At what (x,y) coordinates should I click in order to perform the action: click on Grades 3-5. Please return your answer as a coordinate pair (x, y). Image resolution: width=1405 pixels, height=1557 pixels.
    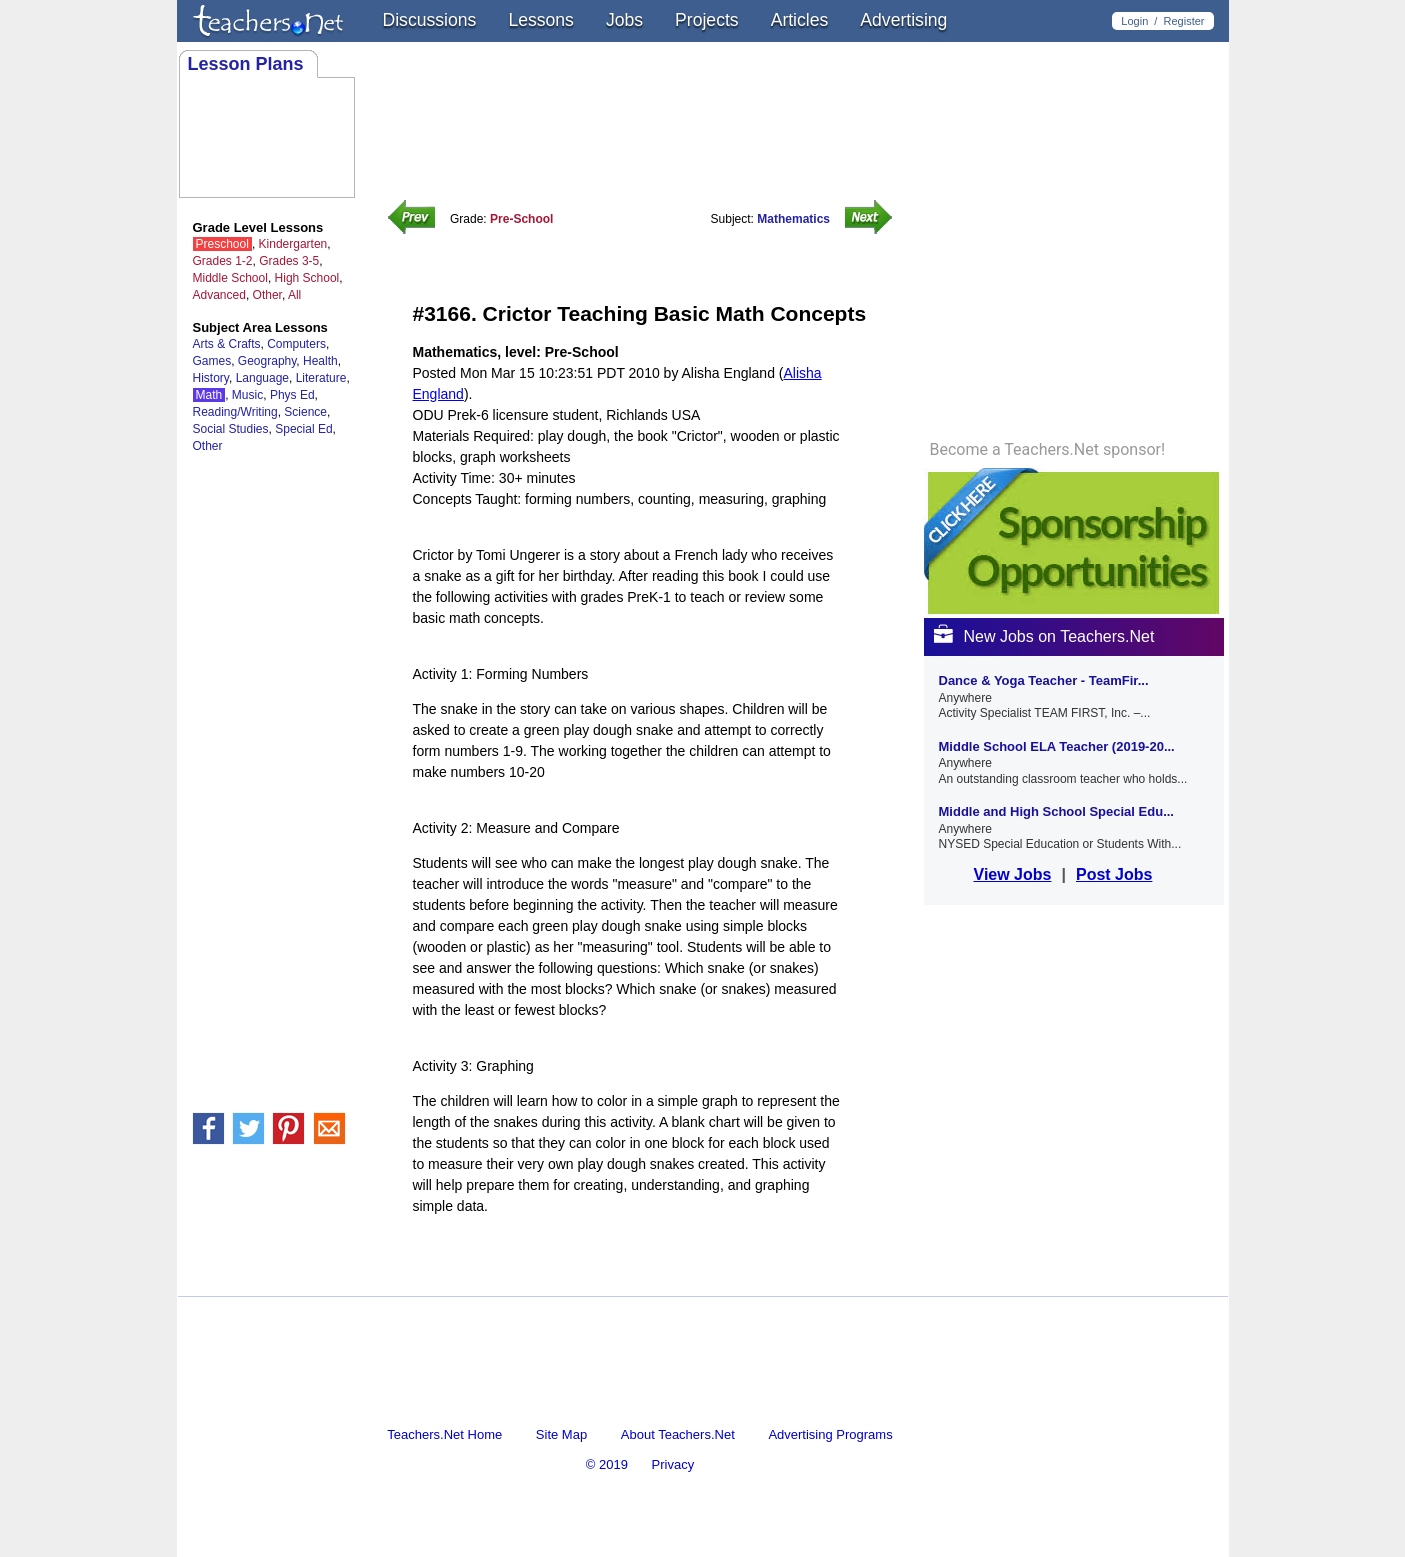
    Looking at the image, I should click on (289, 261).